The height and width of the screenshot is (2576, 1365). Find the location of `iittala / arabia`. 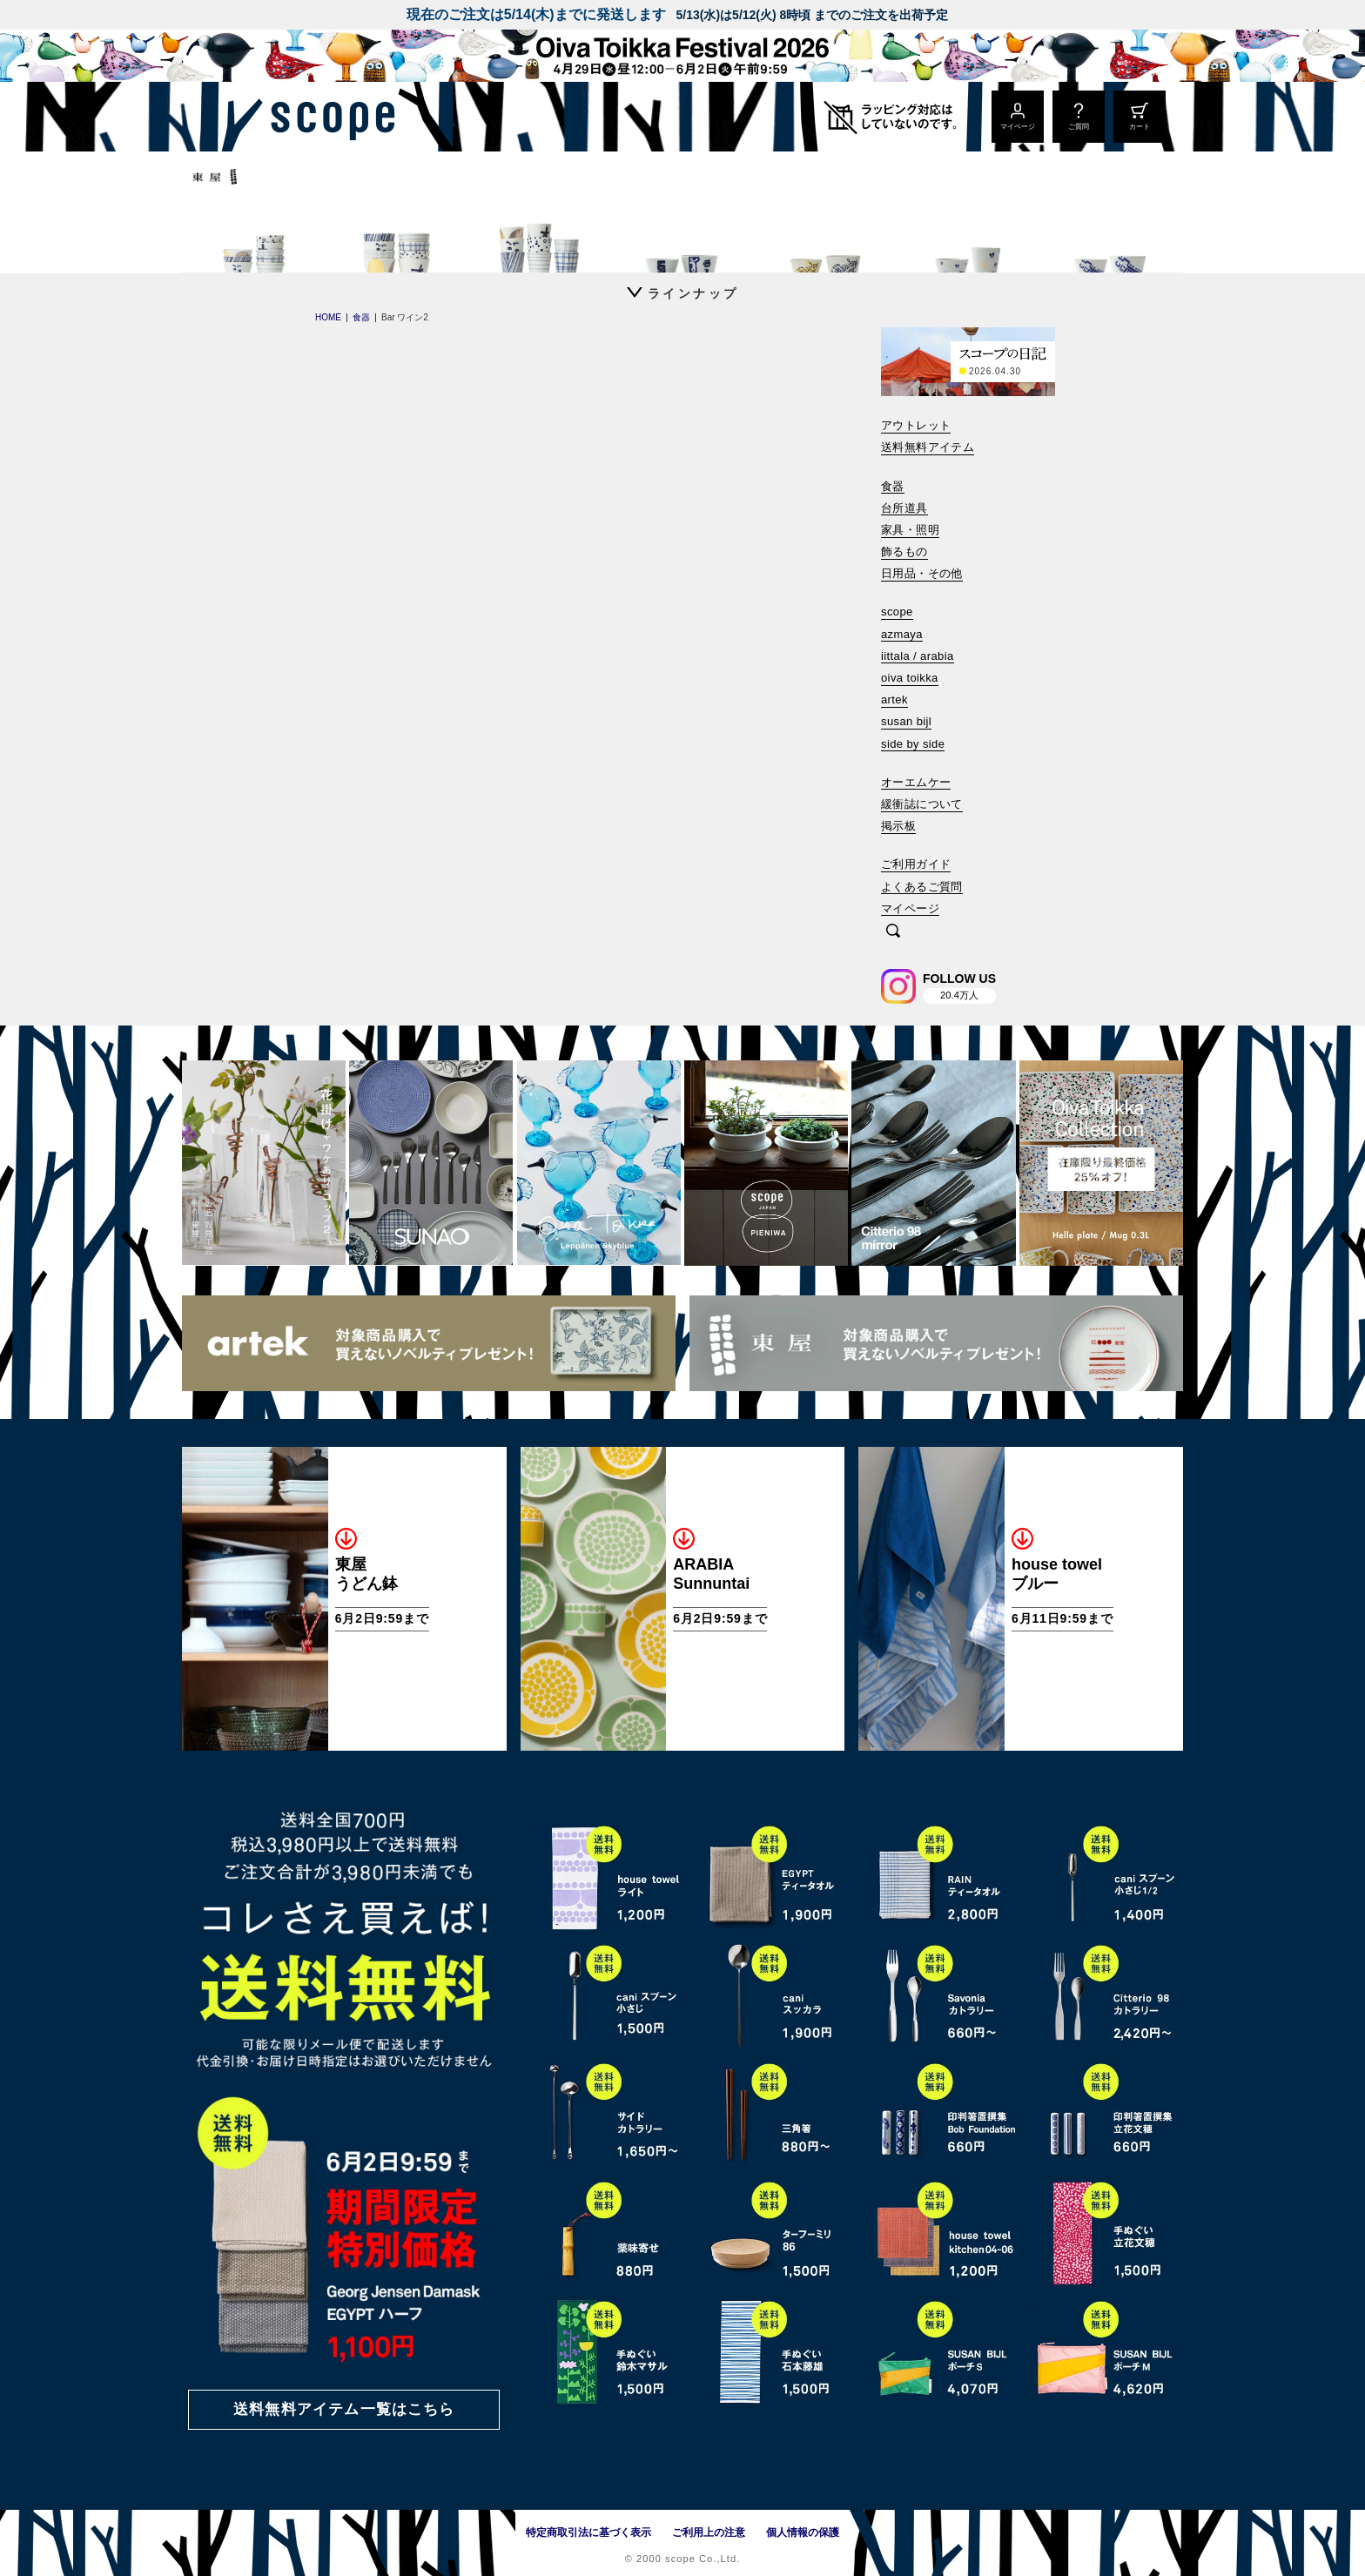

iittala / arabia is located at coordinates (917, 655).